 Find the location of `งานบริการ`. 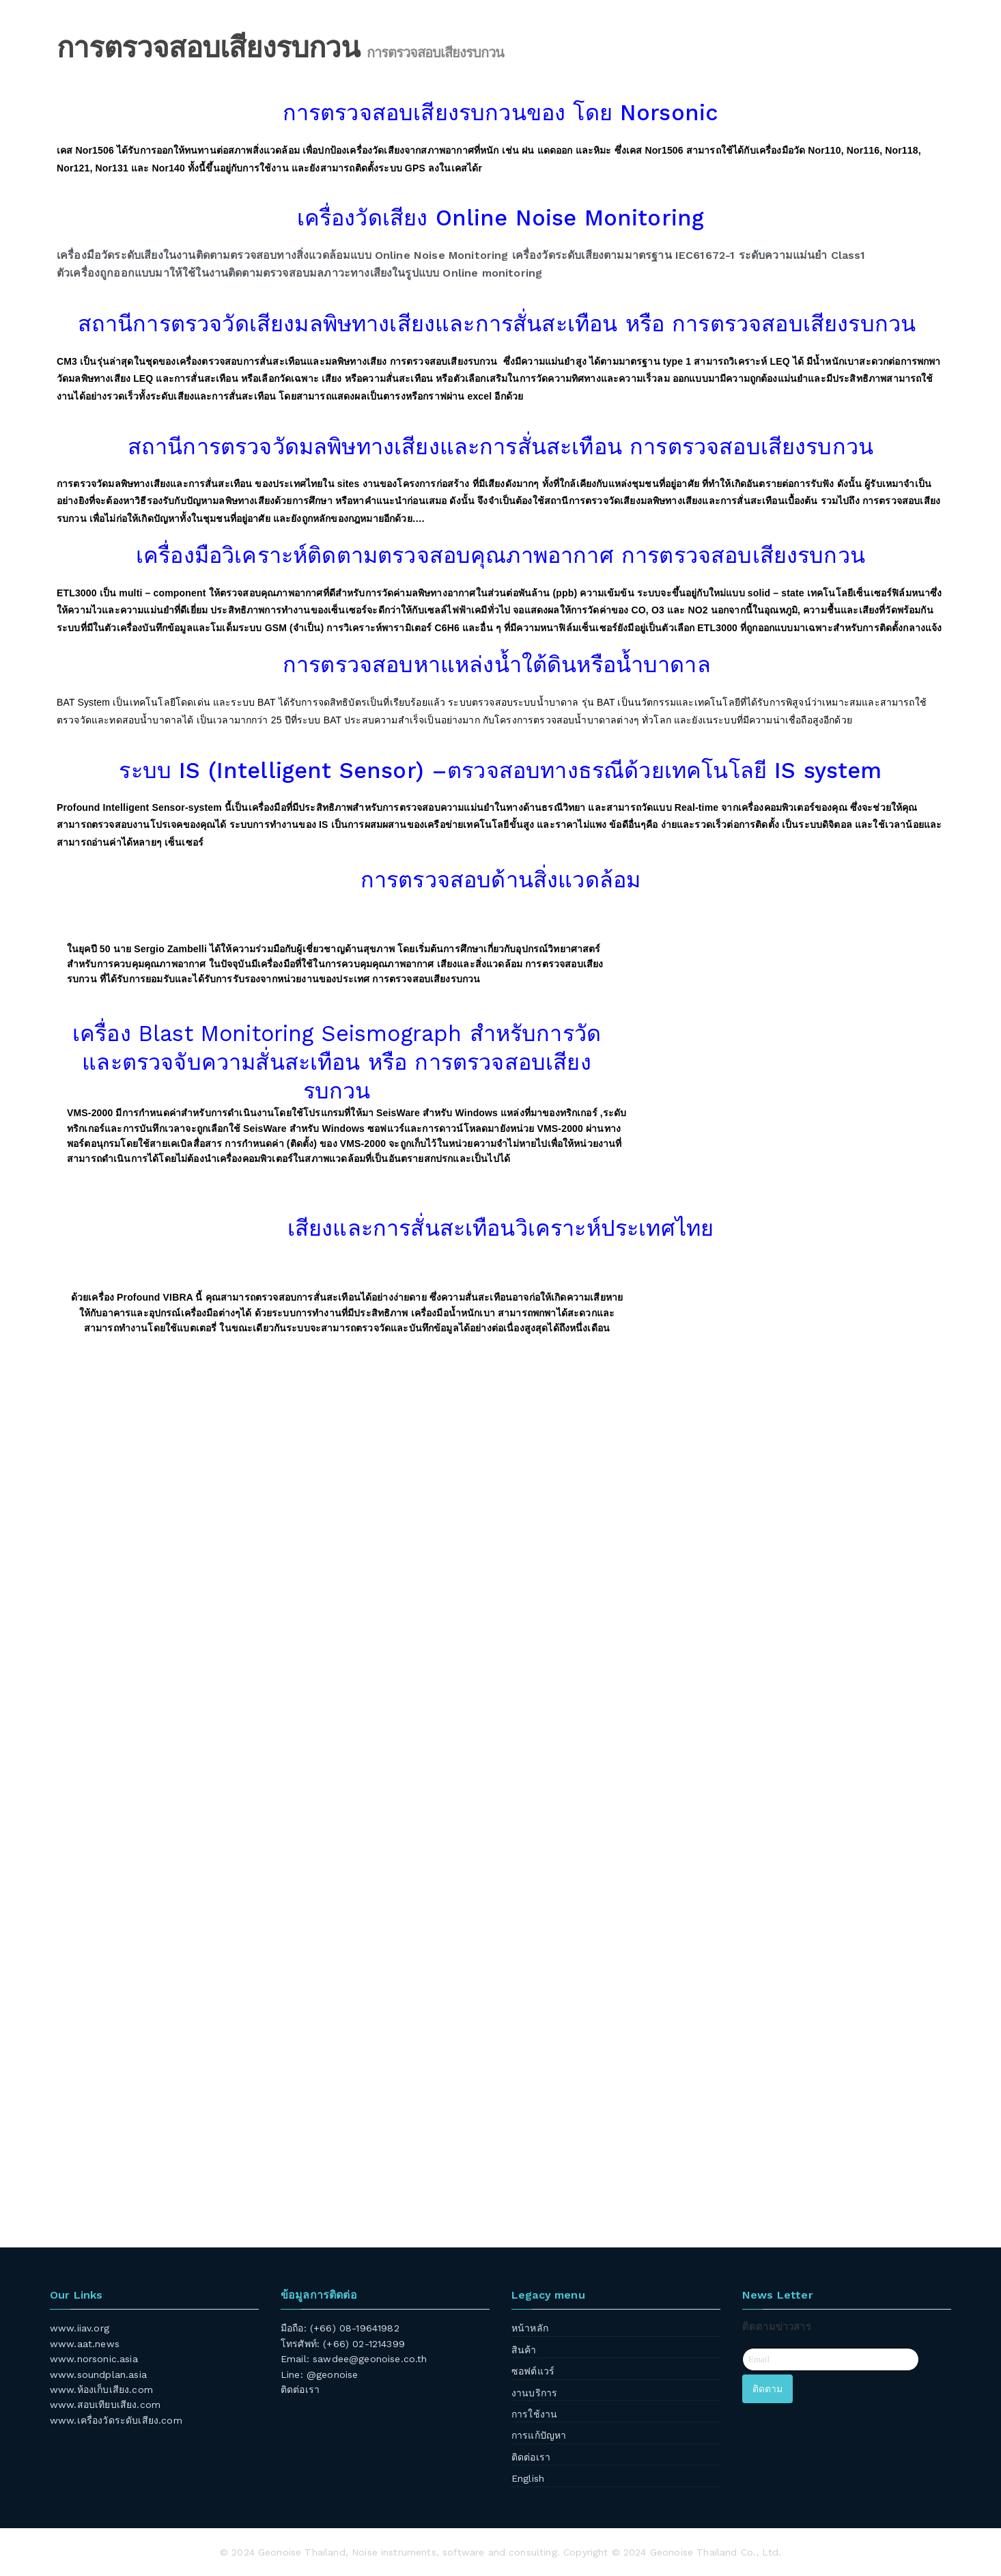

งานบริการ is located at coordinates (534, 2392).